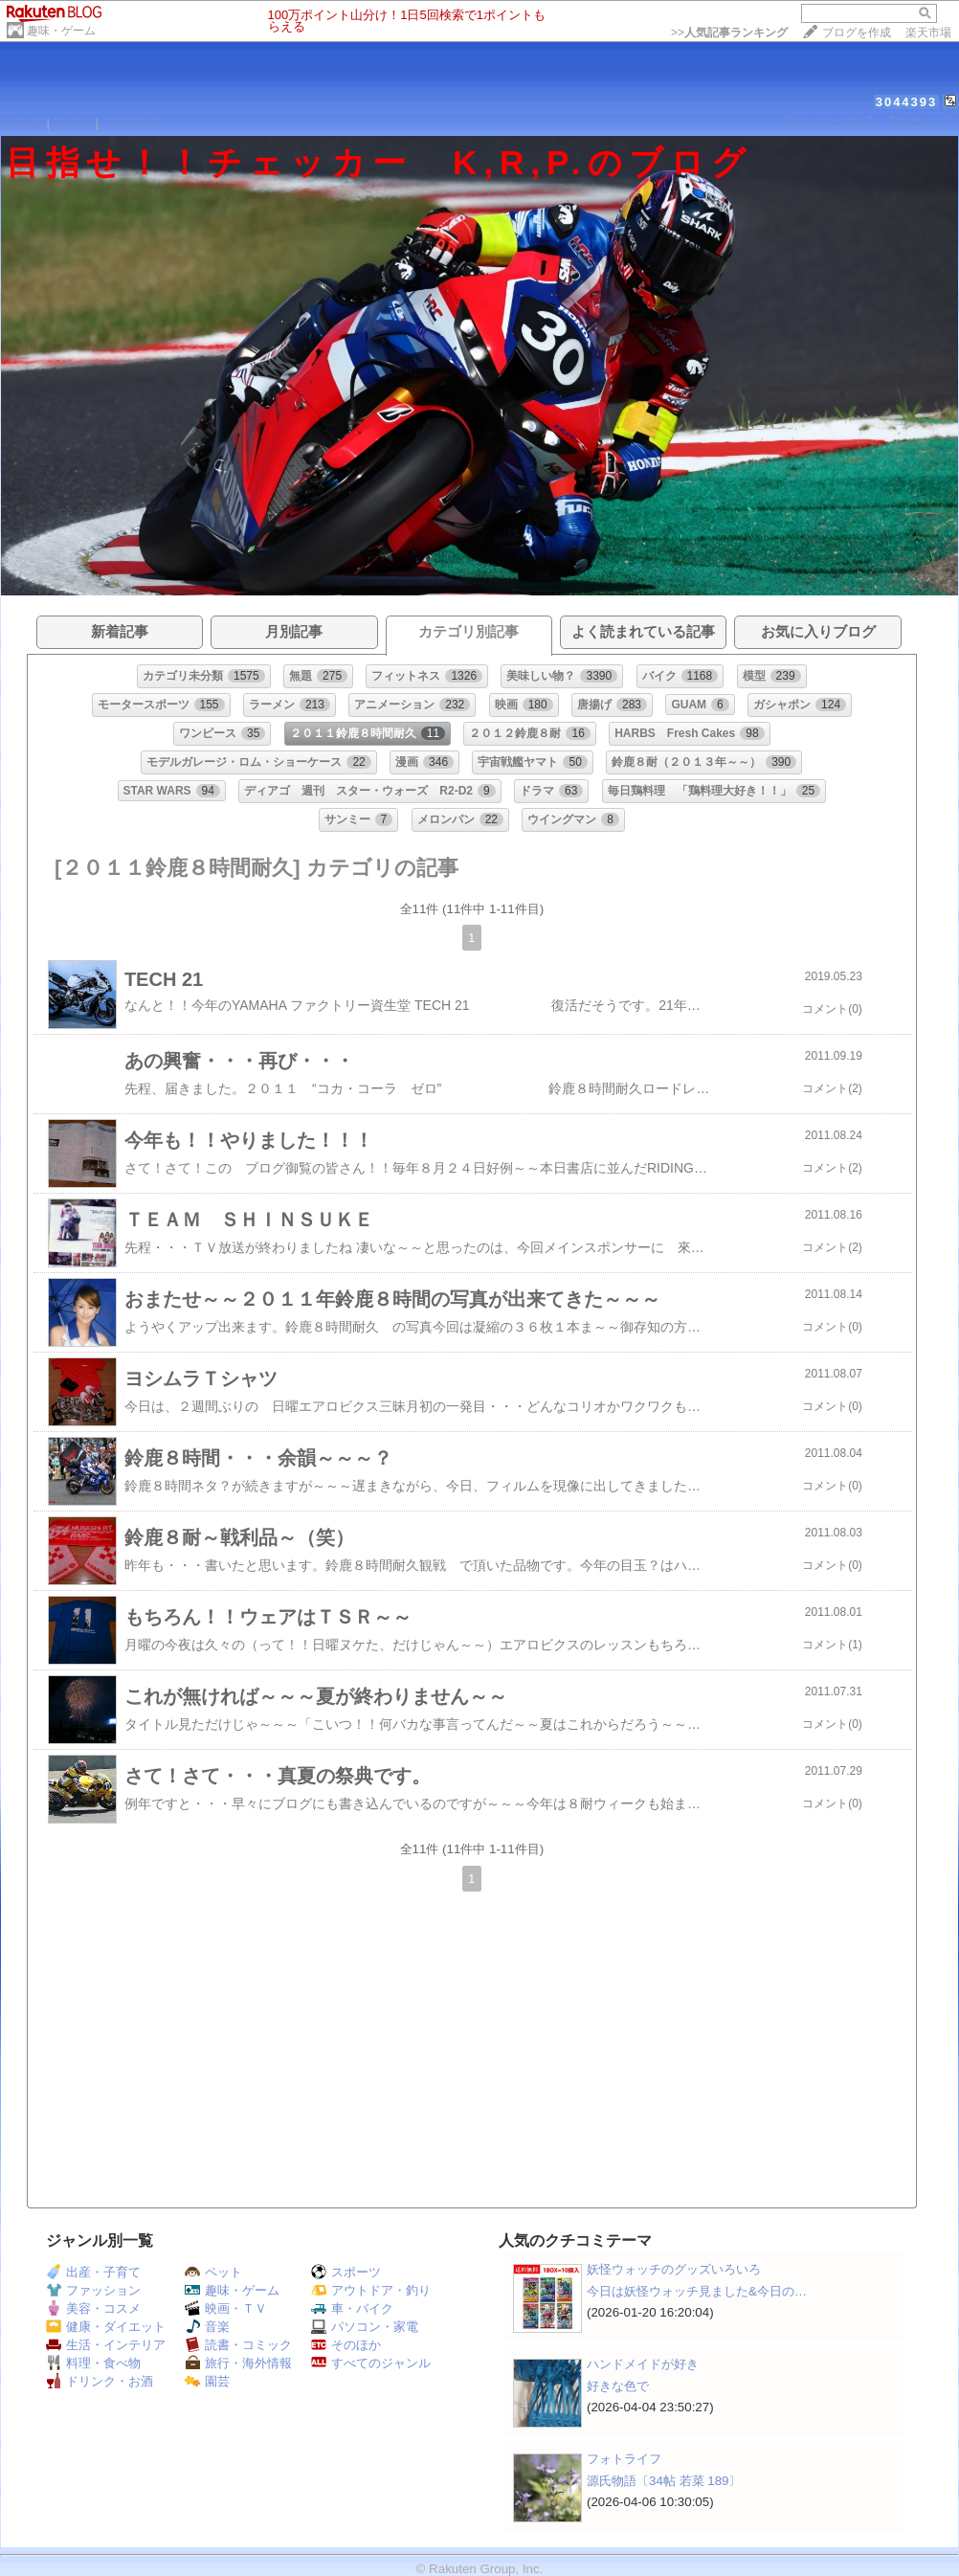  I want to click on スポーツ, so click(346, 2272).